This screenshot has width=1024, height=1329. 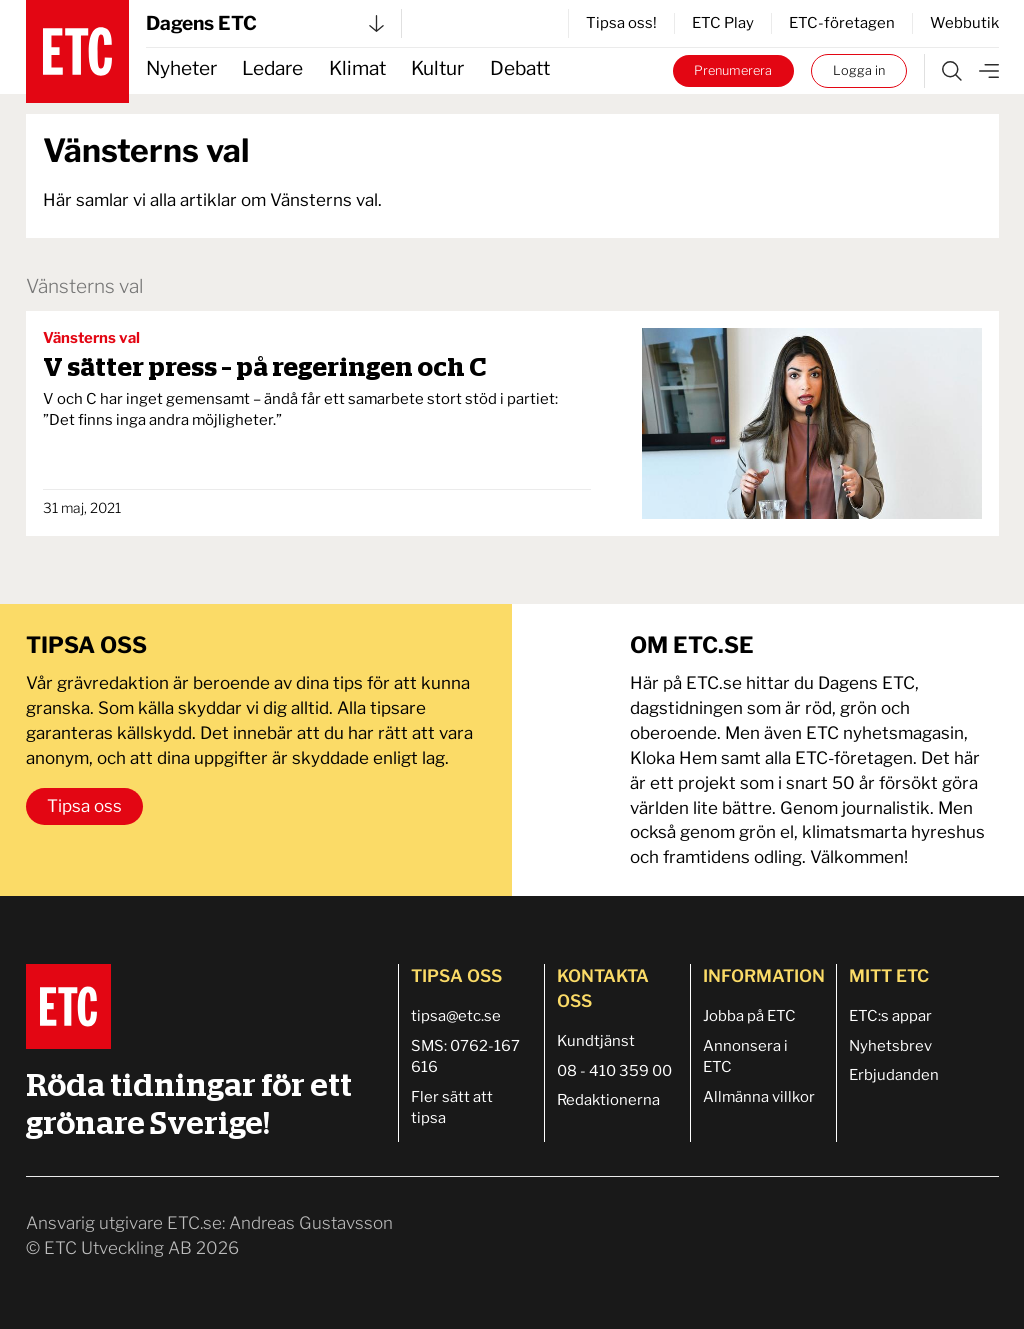 What do you see at coordinates (723, 23) in the screenshot?
I see `ETC Play` at bounding box center [723, 23].